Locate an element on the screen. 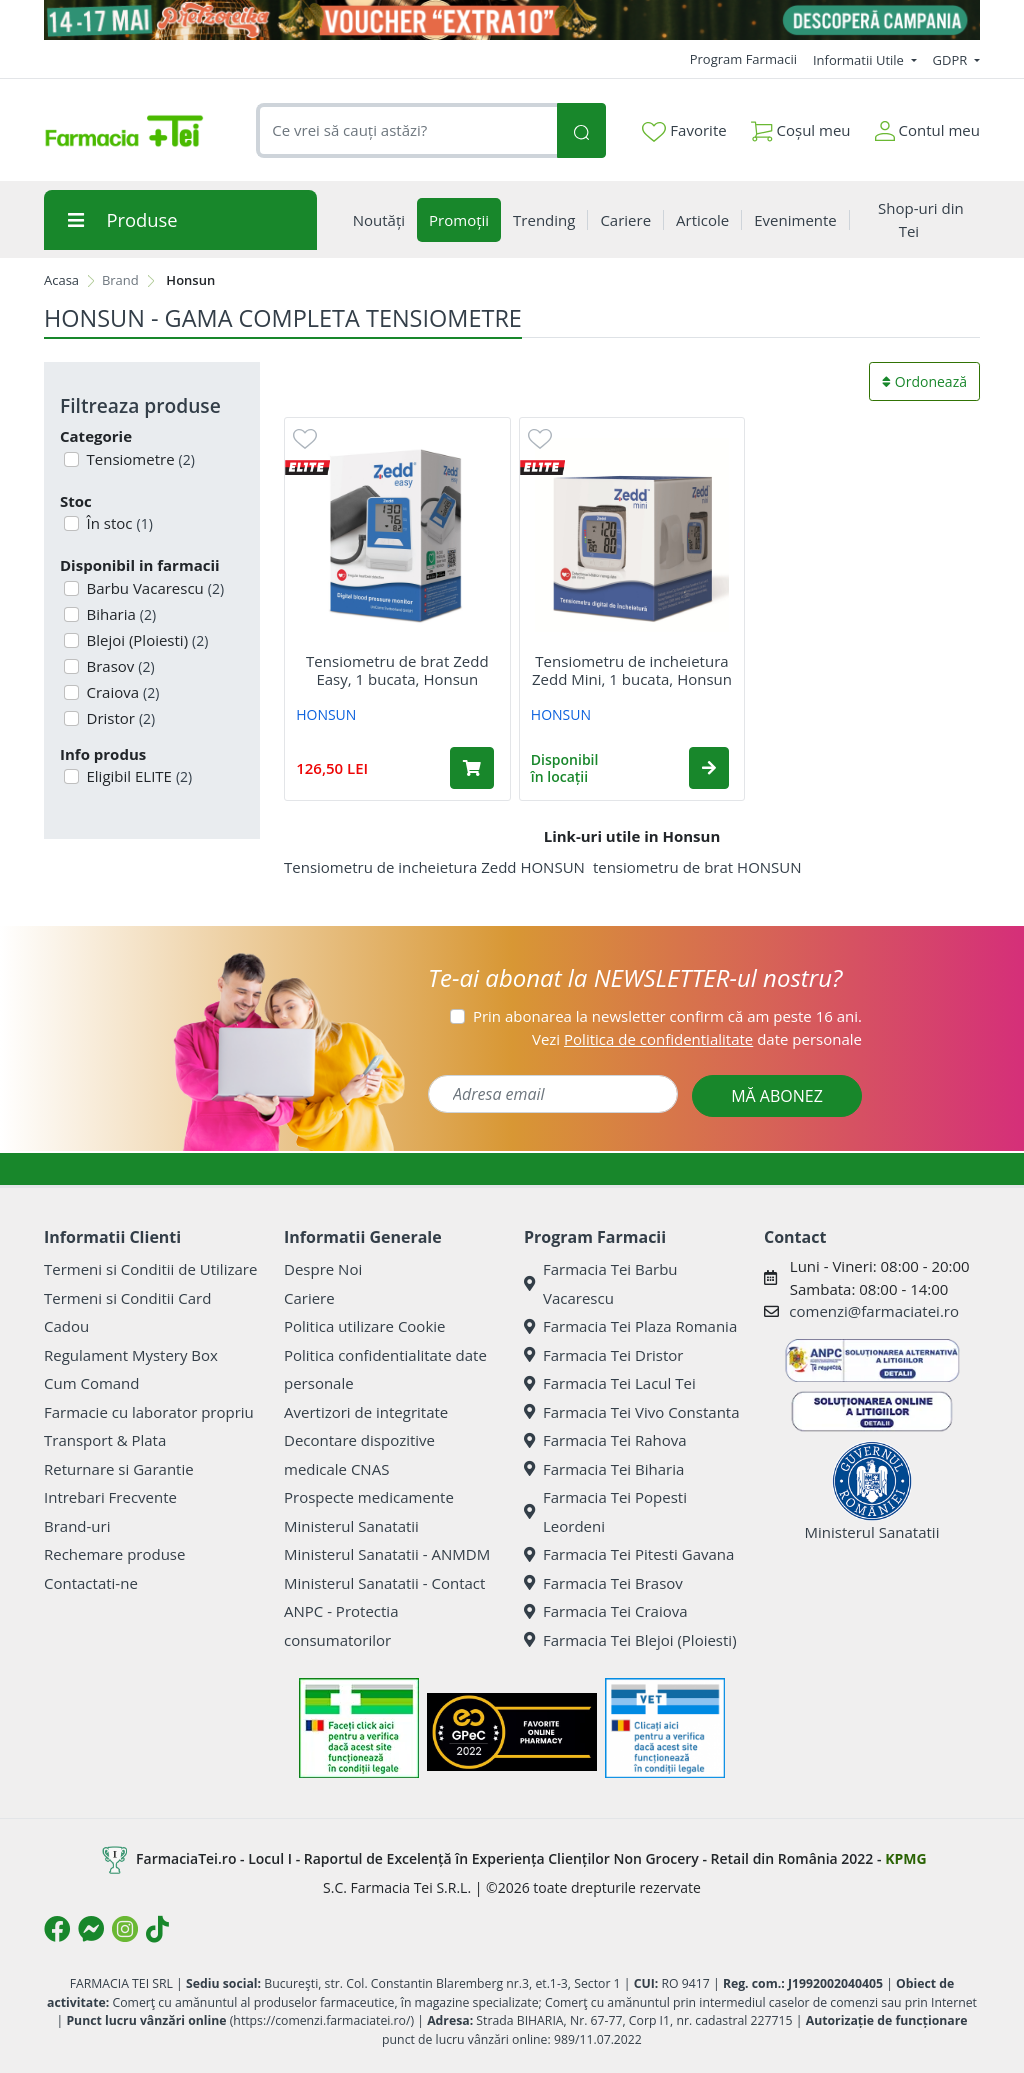 Image resolution: width=1024 pixels, height=2073 pixels. tensiometru de brat HONSUN is located at coordinates (697, 867).